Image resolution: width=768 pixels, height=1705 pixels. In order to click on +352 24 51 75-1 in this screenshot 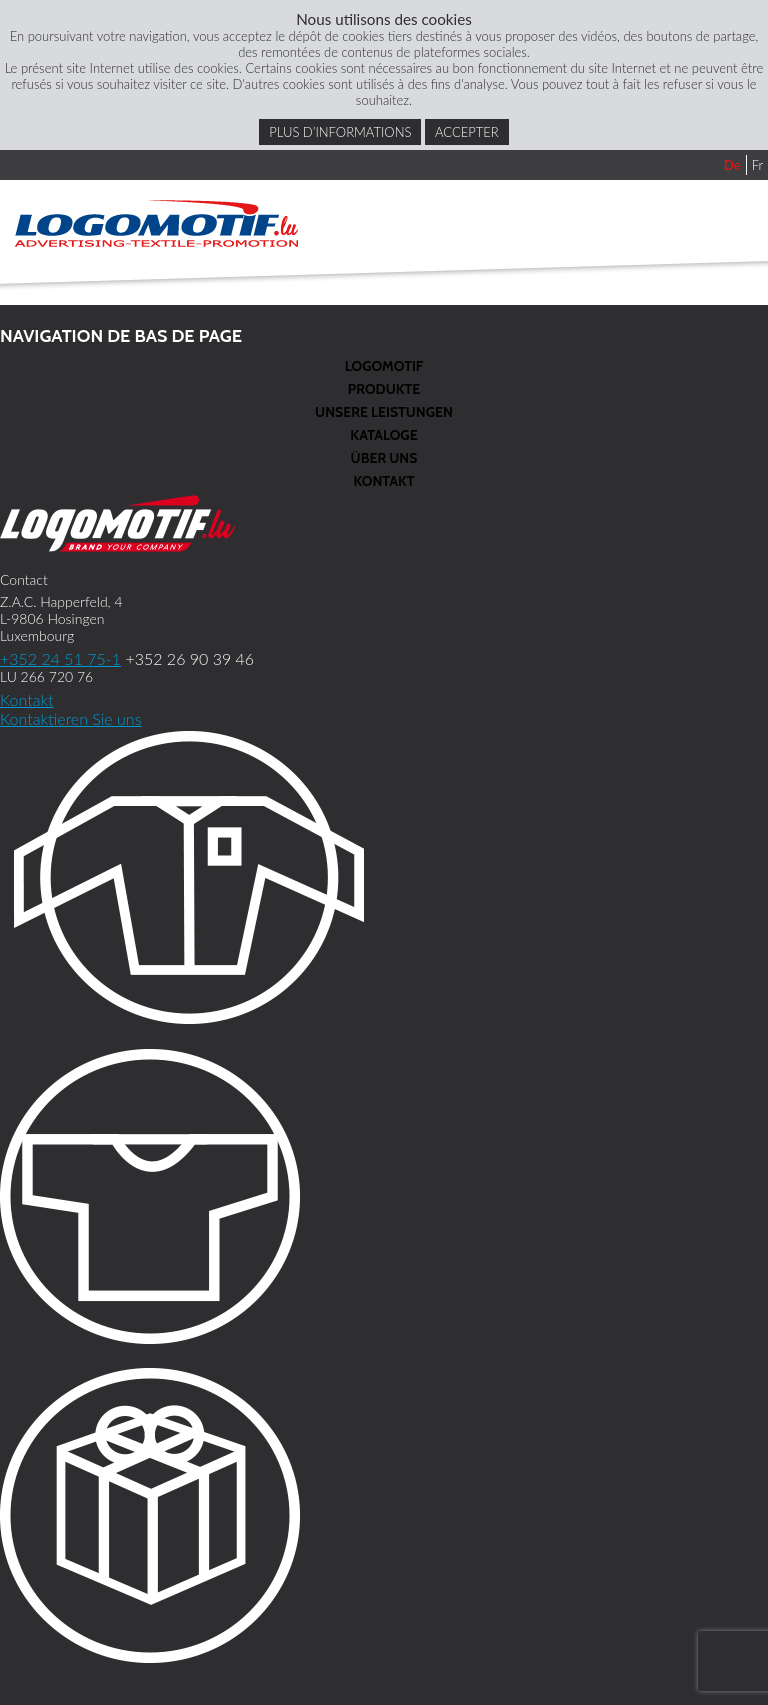, I will do `click(60, 658)`.